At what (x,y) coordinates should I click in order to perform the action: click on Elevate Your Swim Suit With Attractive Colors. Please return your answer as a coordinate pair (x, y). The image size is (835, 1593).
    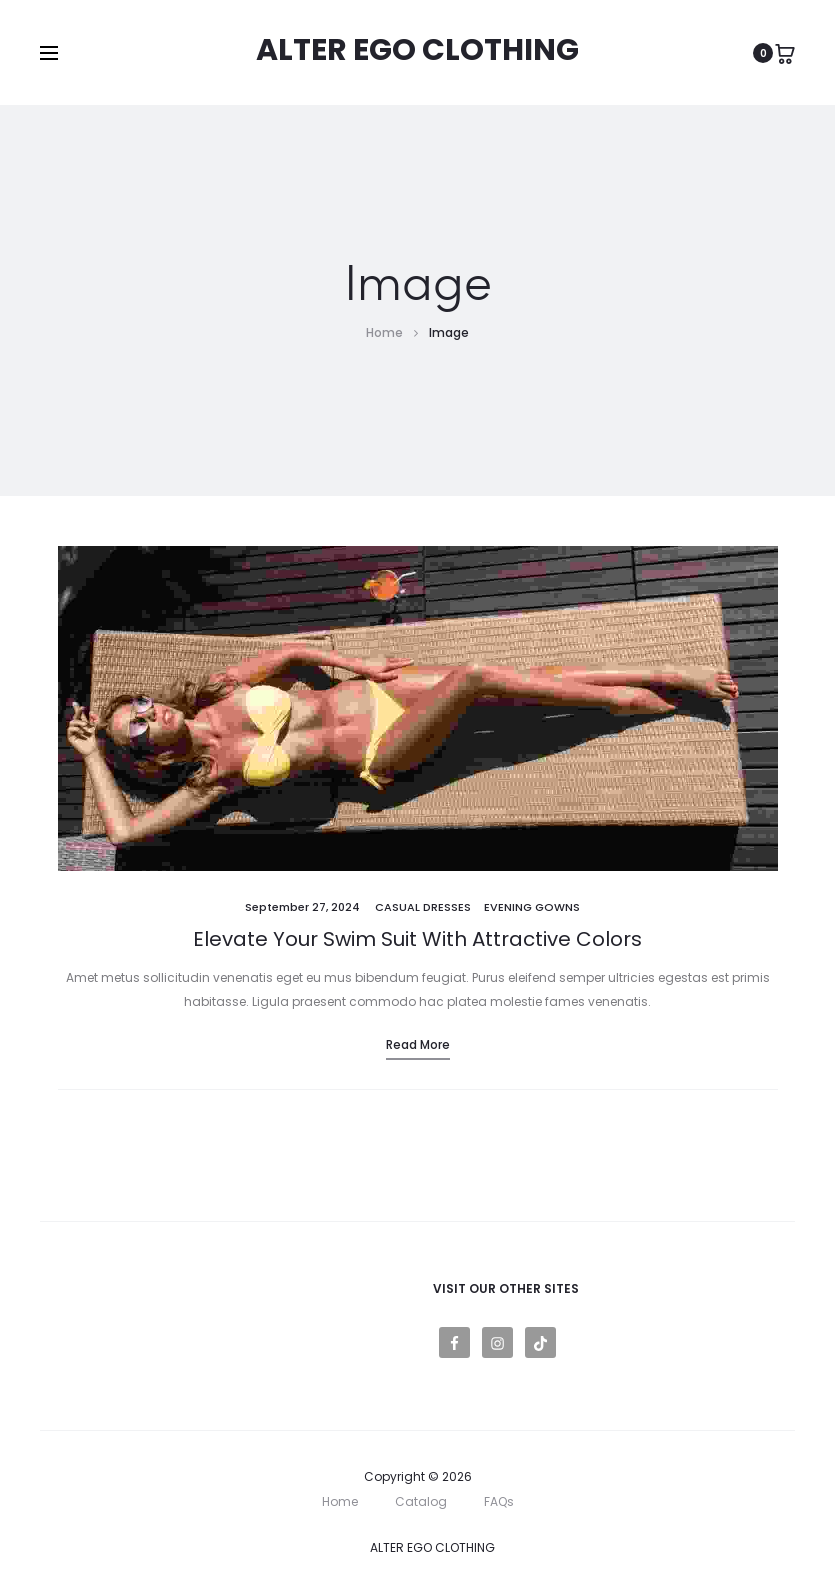
    Looking at the image, I should click on (417, 939).